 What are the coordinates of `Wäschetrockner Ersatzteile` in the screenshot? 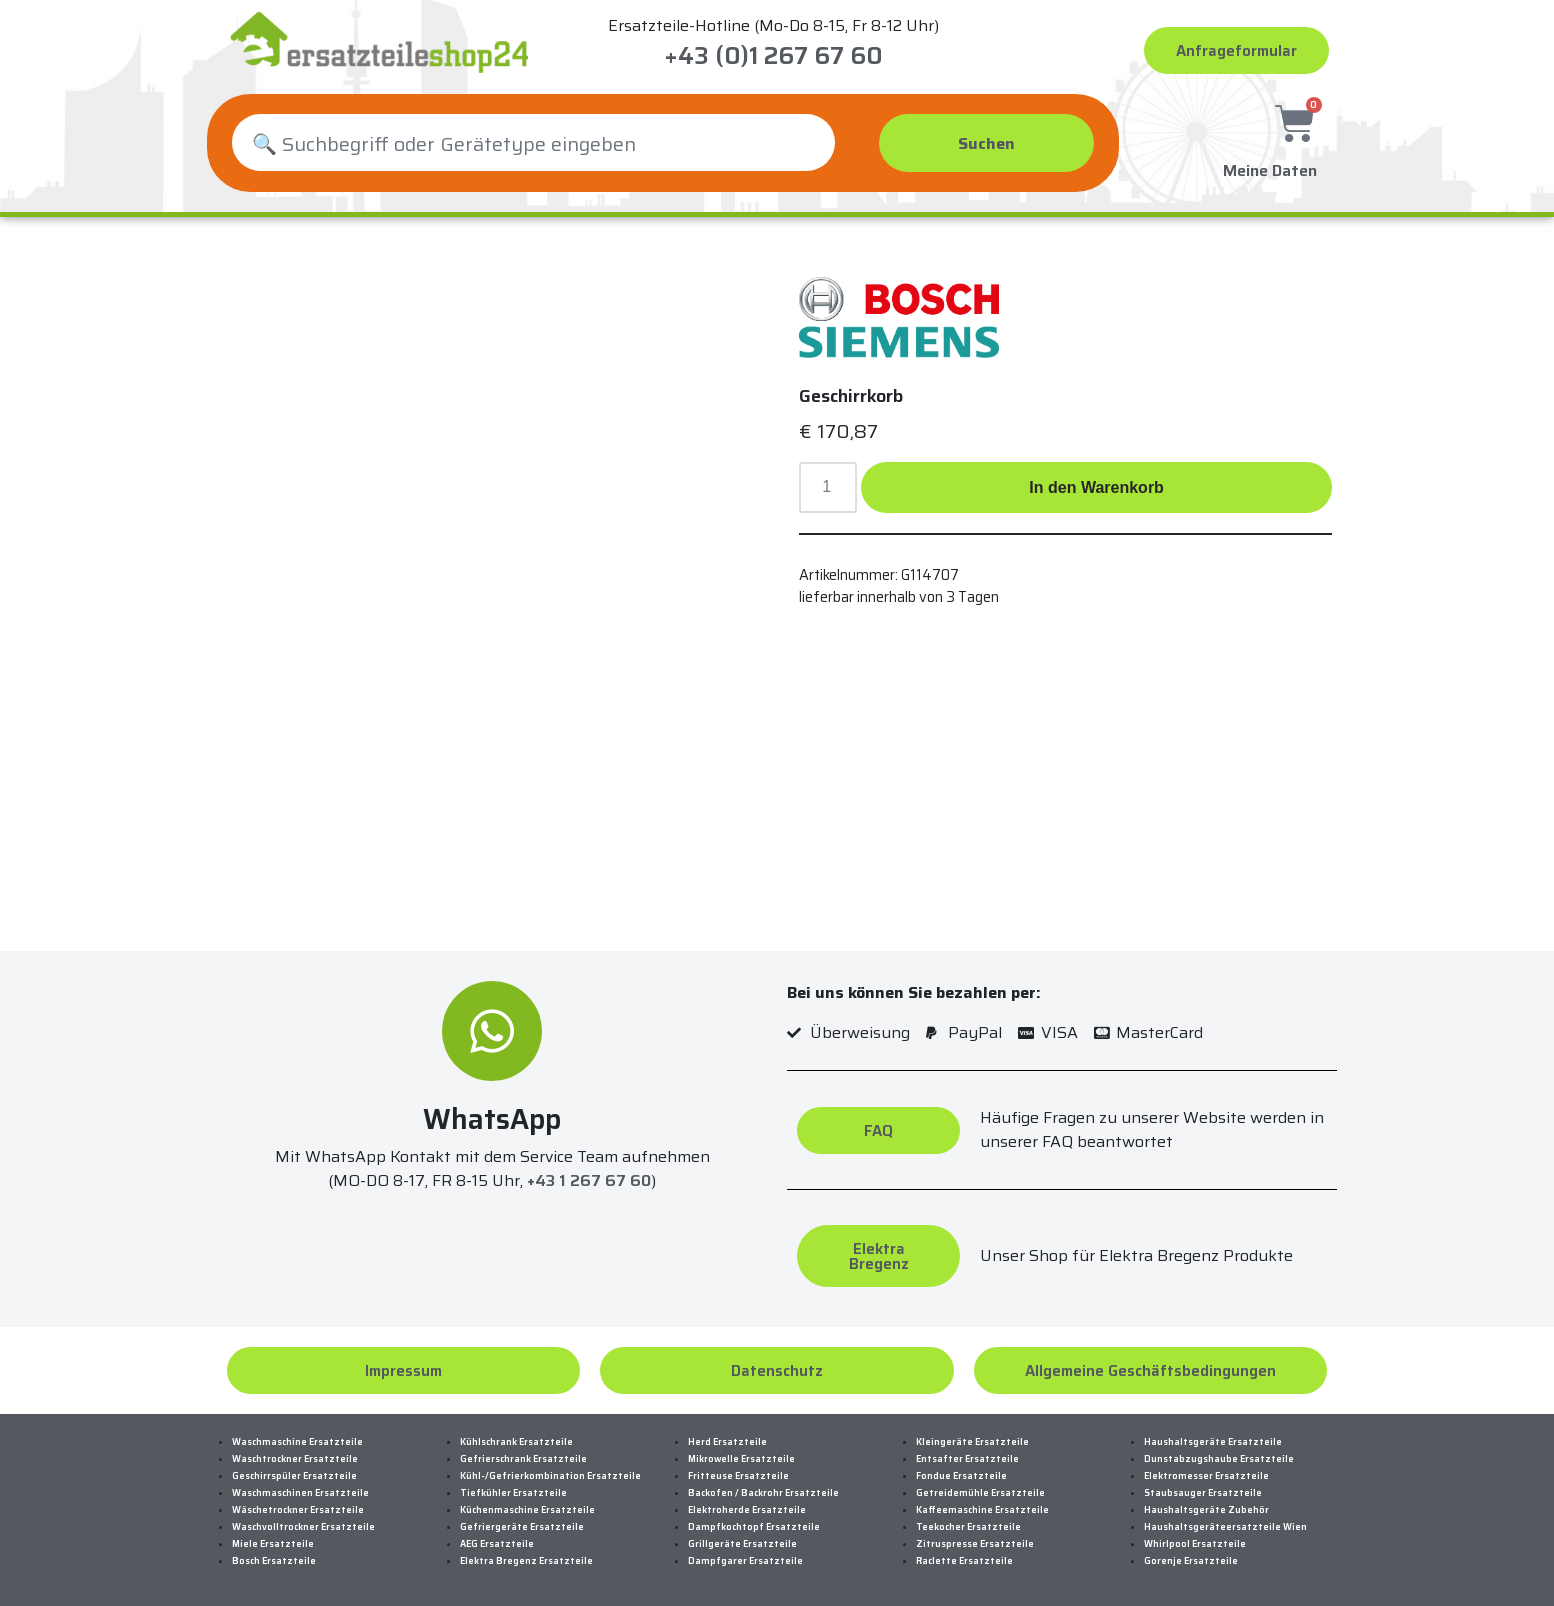 It's located at (298, 1510).